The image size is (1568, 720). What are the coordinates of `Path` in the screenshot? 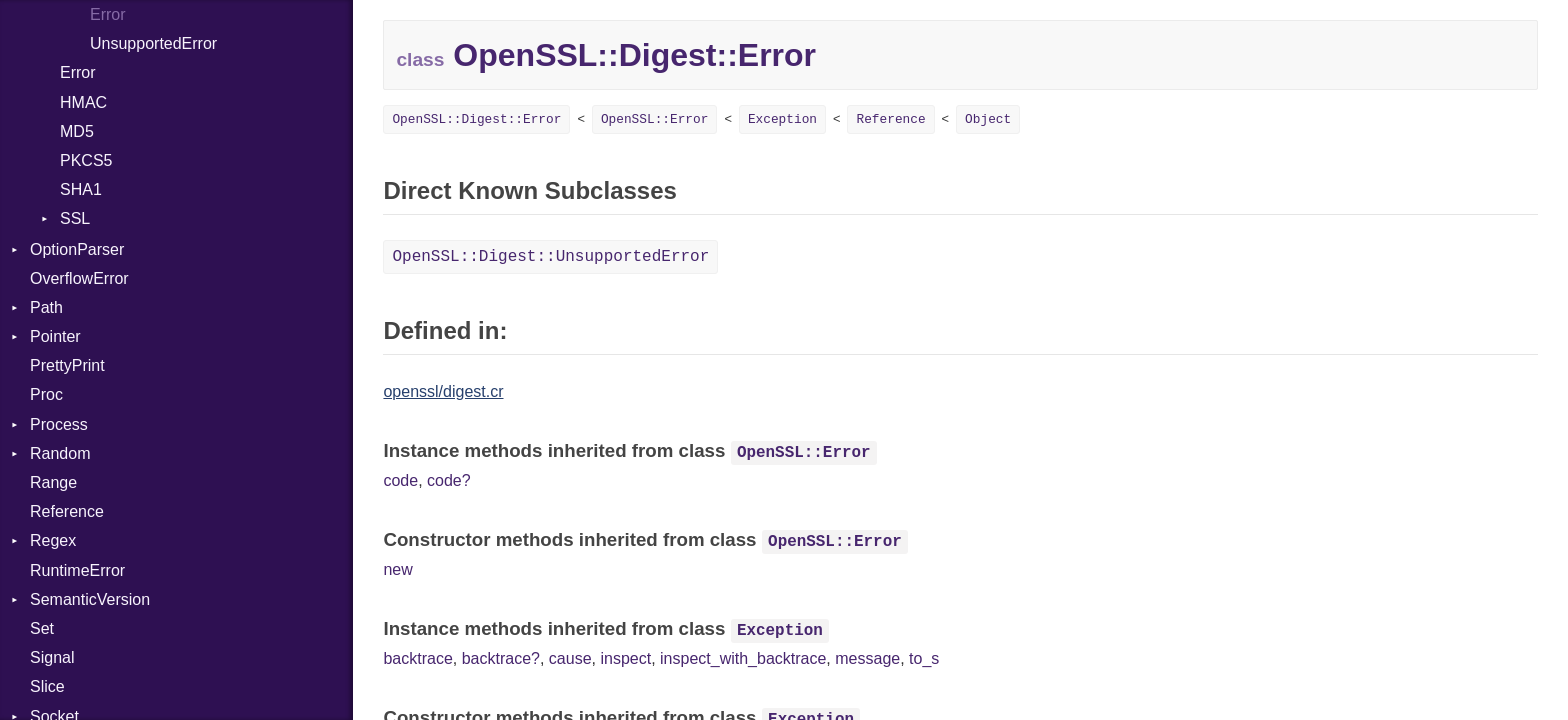 It's located at (46, 307).